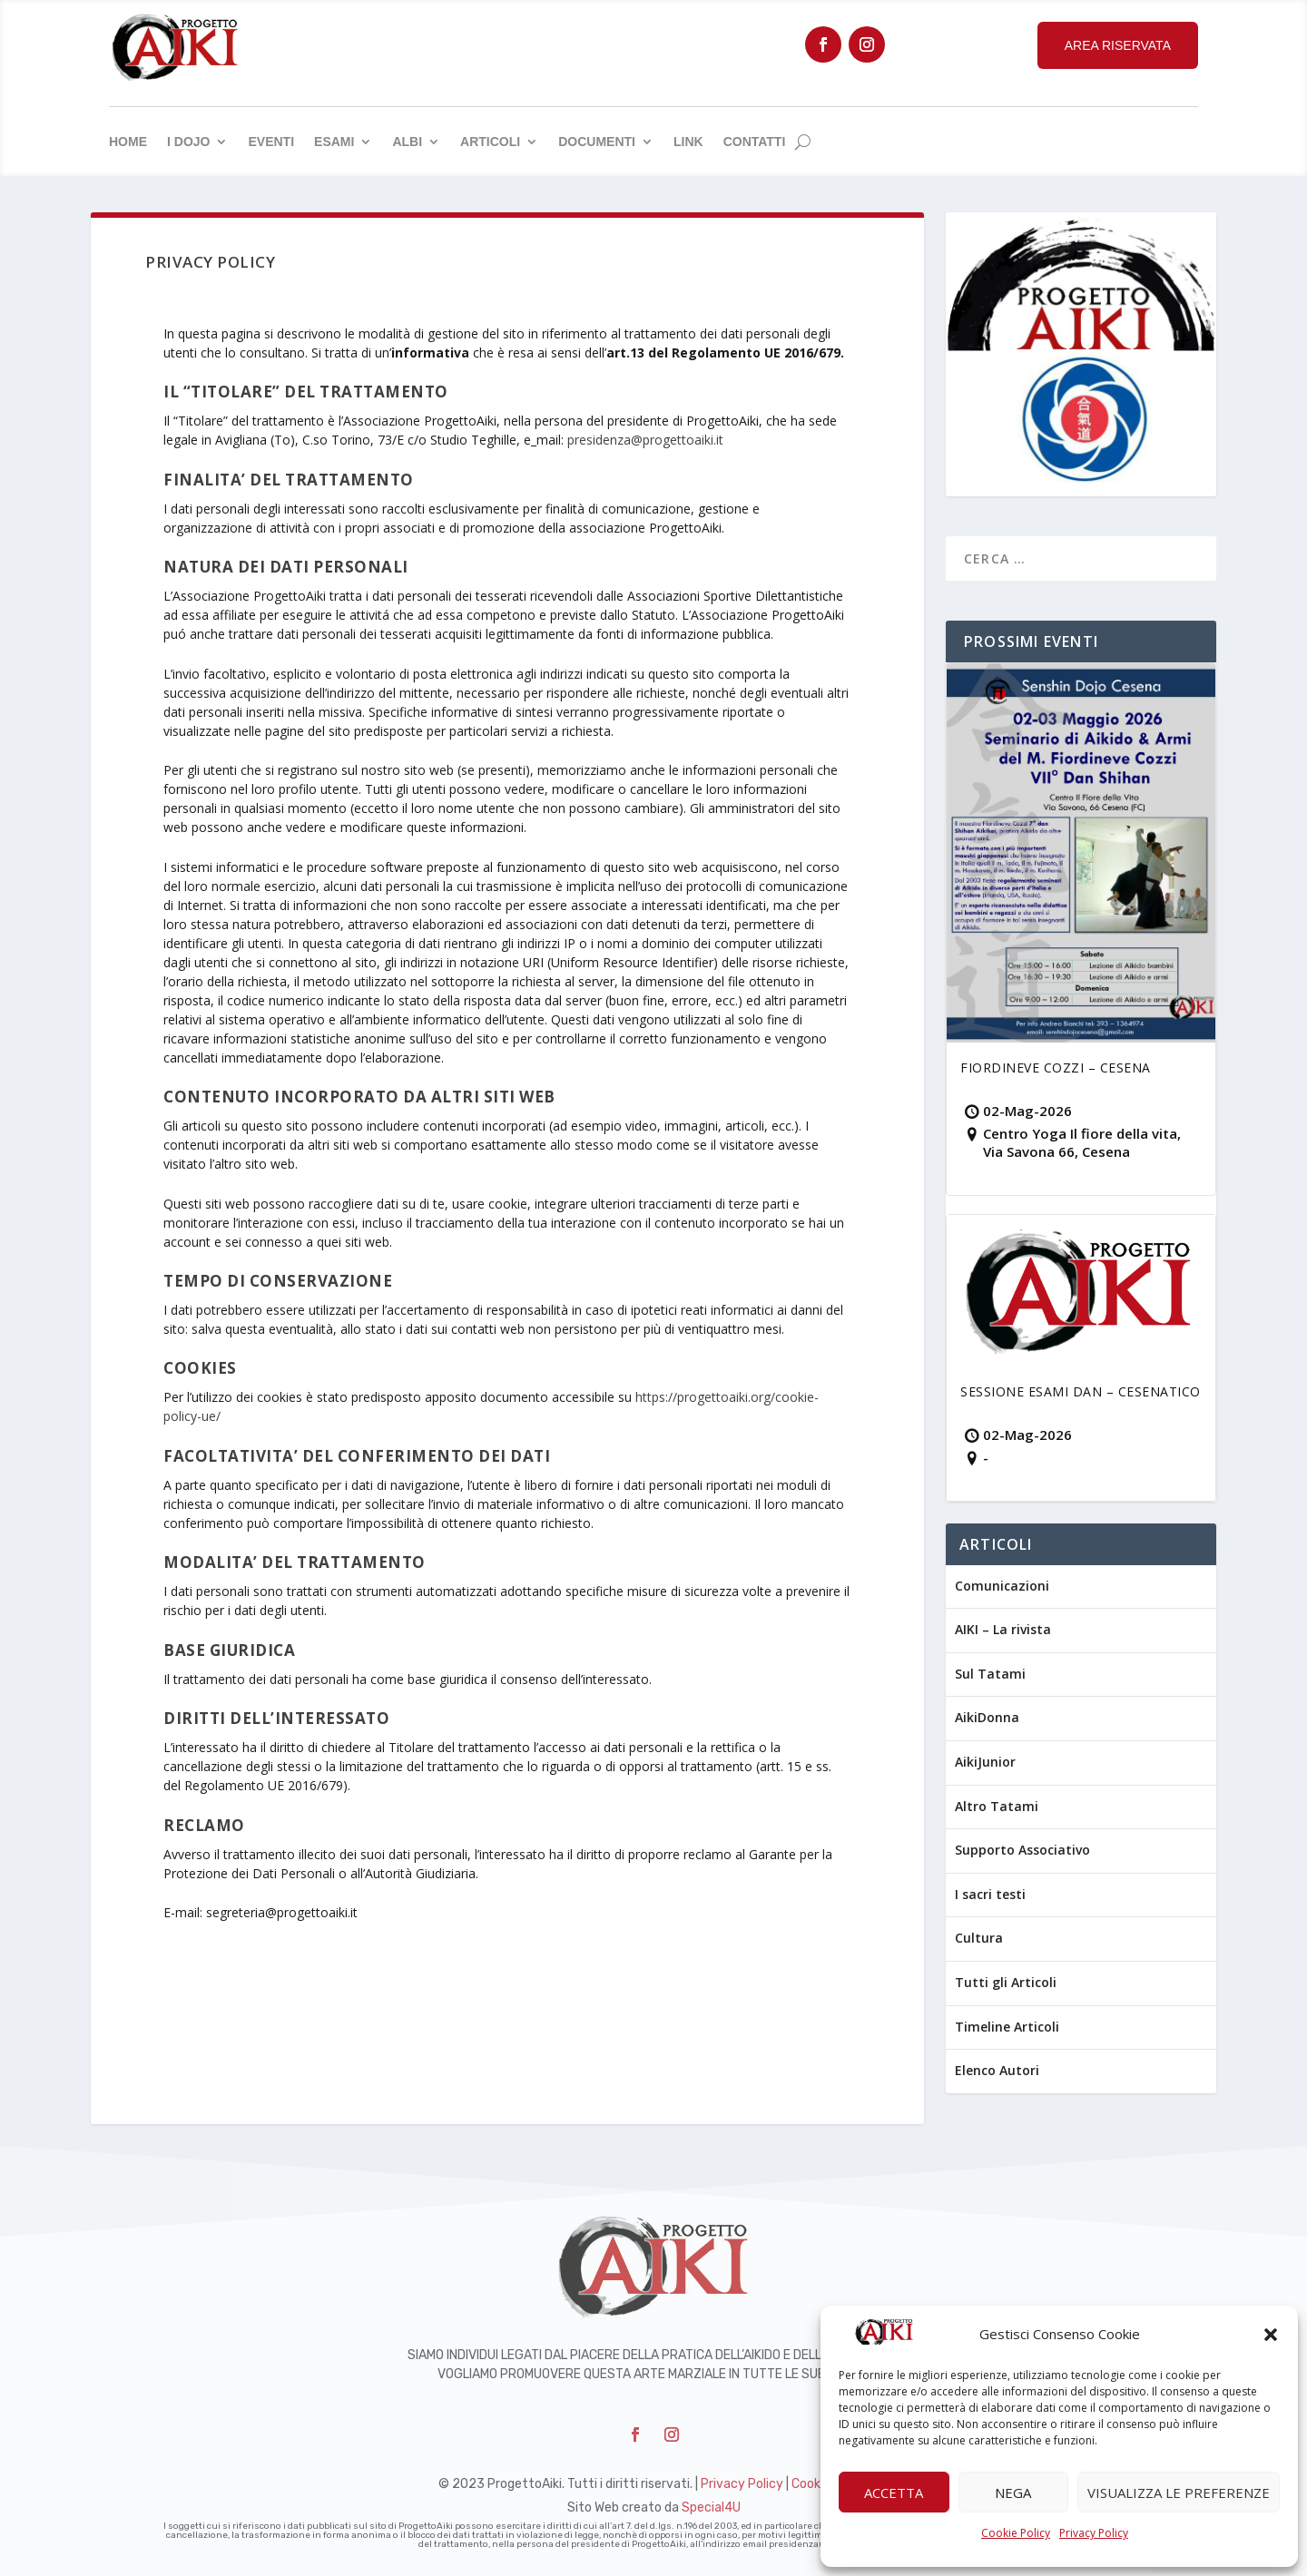  I want to click on presidenza@progettoaiki.it, so click(645, 439).